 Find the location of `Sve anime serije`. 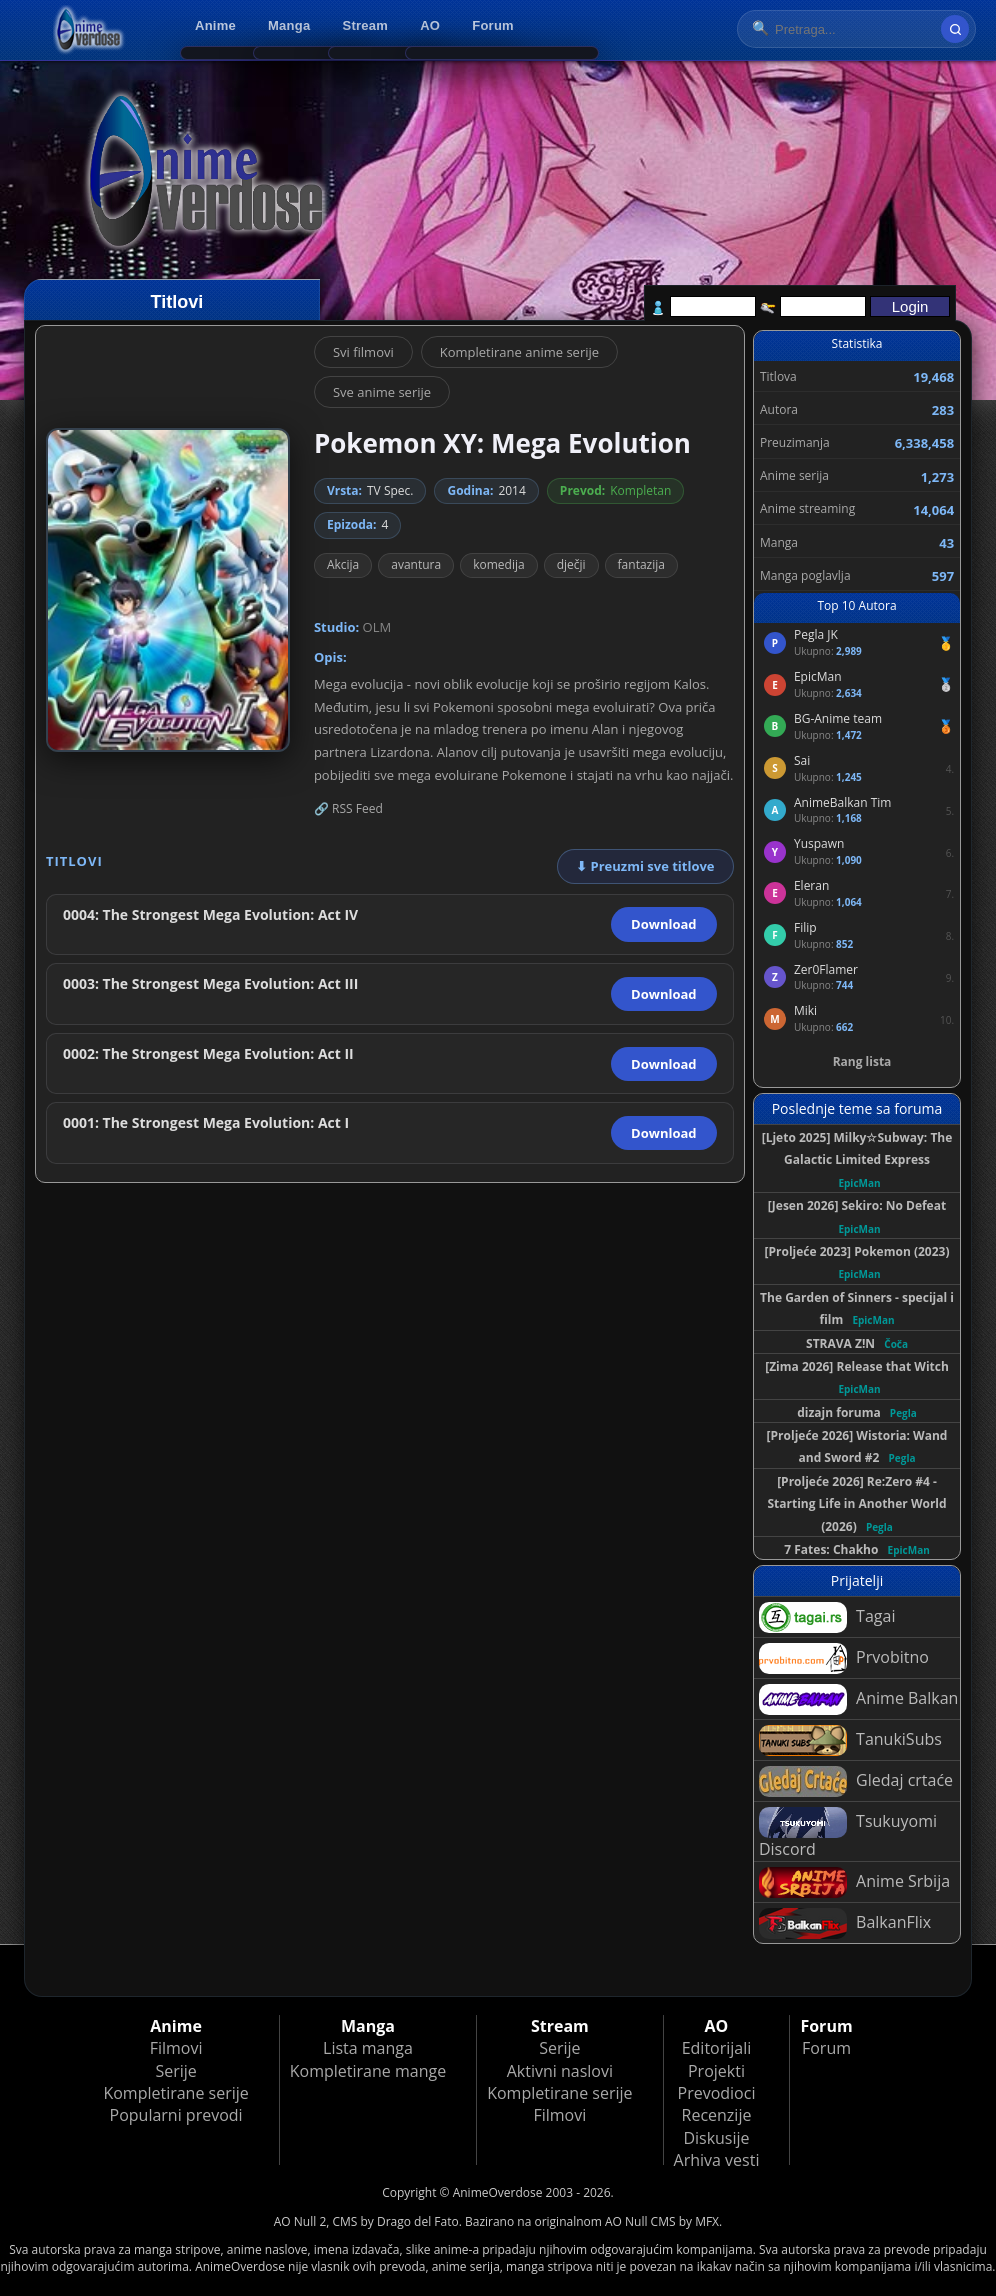

Sve anime serije is located at coordinates (382, 392).